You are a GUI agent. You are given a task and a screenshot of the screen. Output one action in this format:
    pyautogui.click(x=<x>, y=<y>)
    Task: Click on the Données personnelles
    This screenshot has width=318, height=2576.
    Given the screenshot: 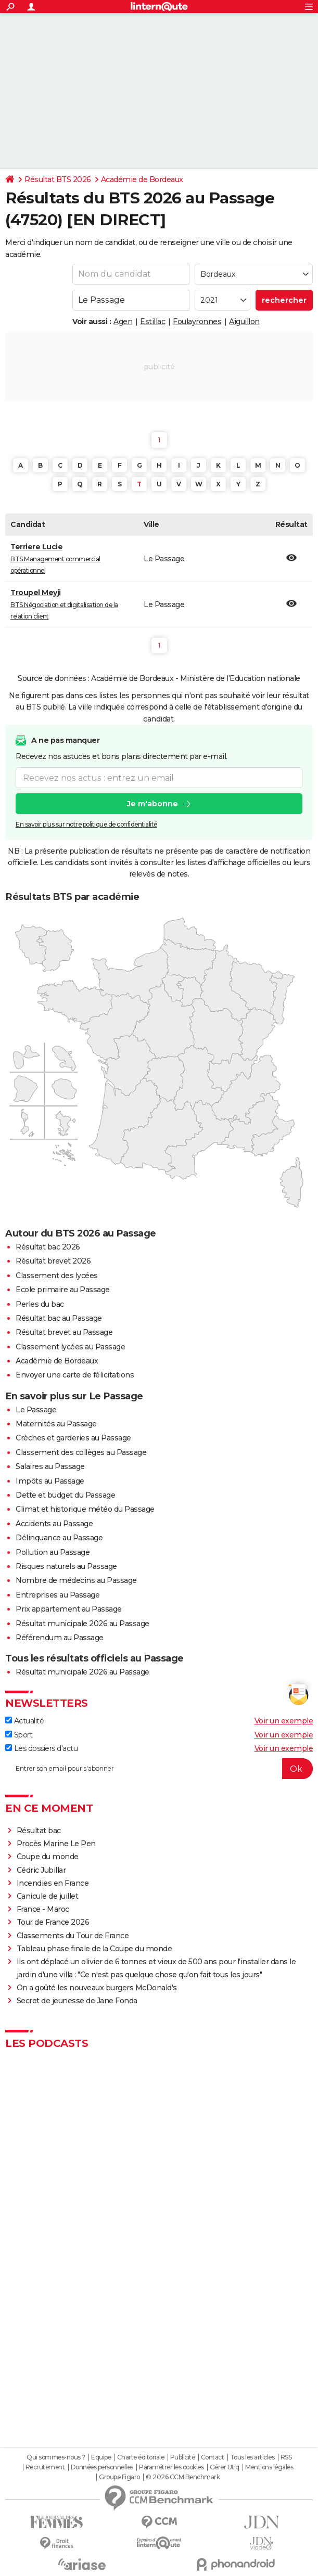 What is the action you would take?
    pyautogui.click(x=102, y=2467)
    